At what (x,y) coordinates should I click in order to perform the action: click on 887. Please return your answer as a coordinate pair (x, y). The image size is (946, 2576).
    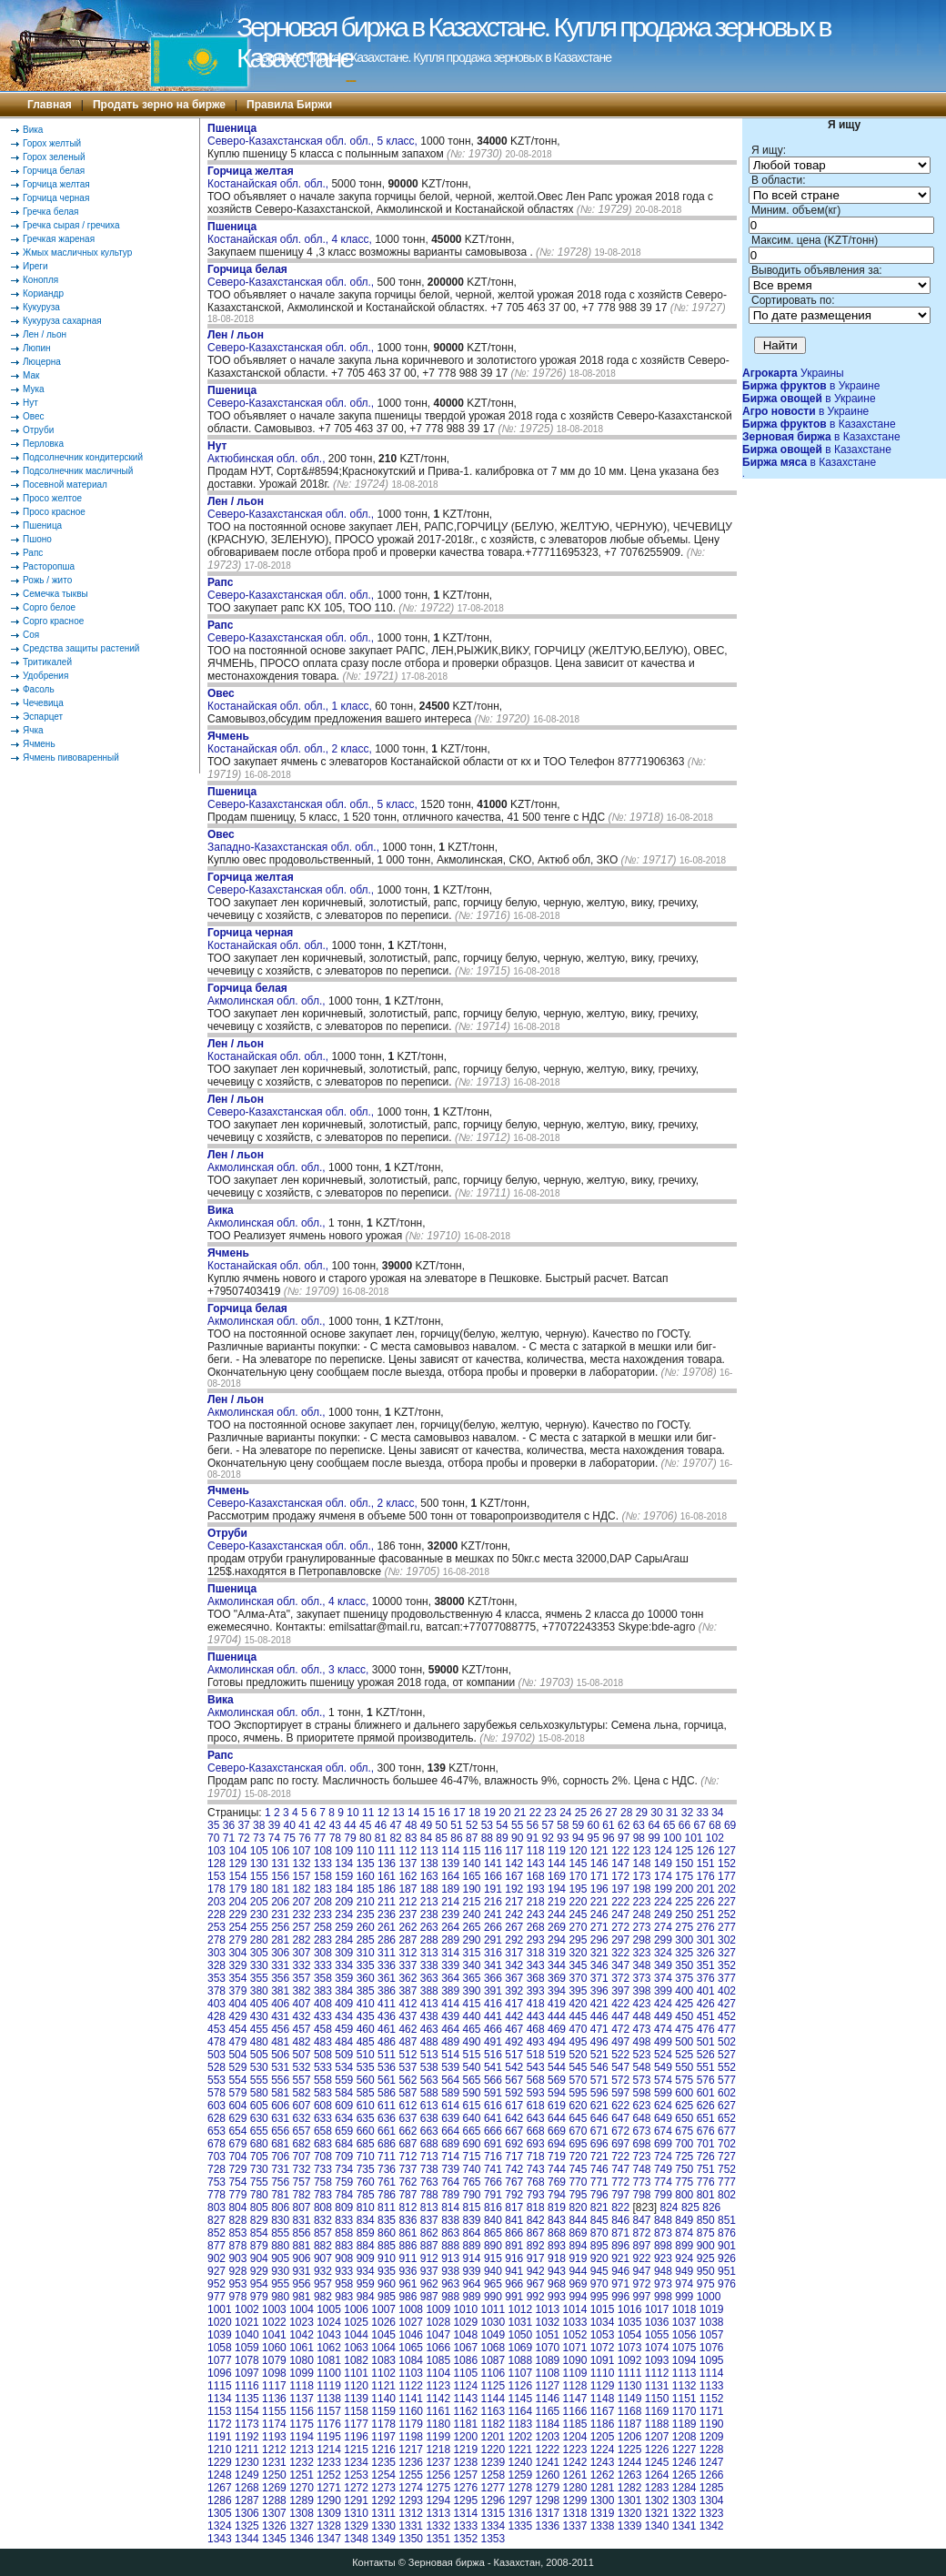
    Looking at the image, I should click on (429, 2245).